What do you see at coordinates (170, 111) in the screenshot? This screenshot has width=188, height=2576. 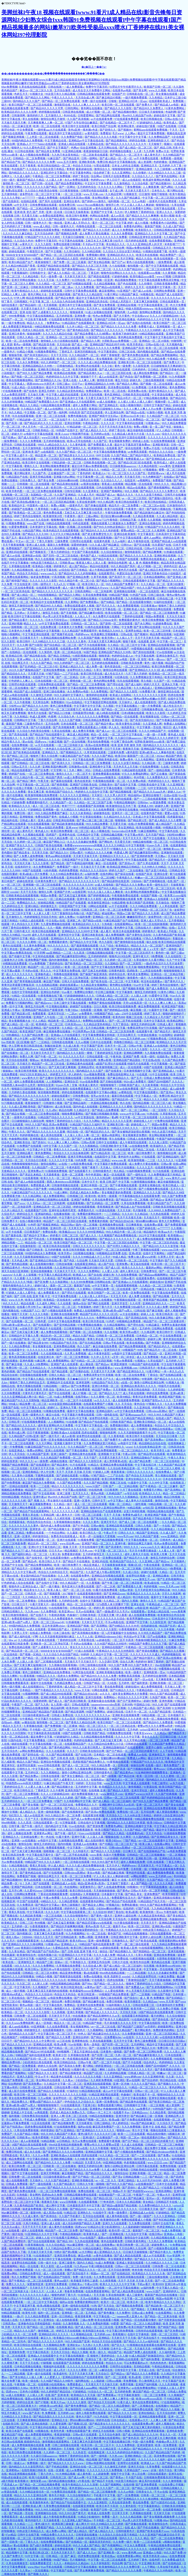 I see `色福利网` at bounding box center [170, 111].